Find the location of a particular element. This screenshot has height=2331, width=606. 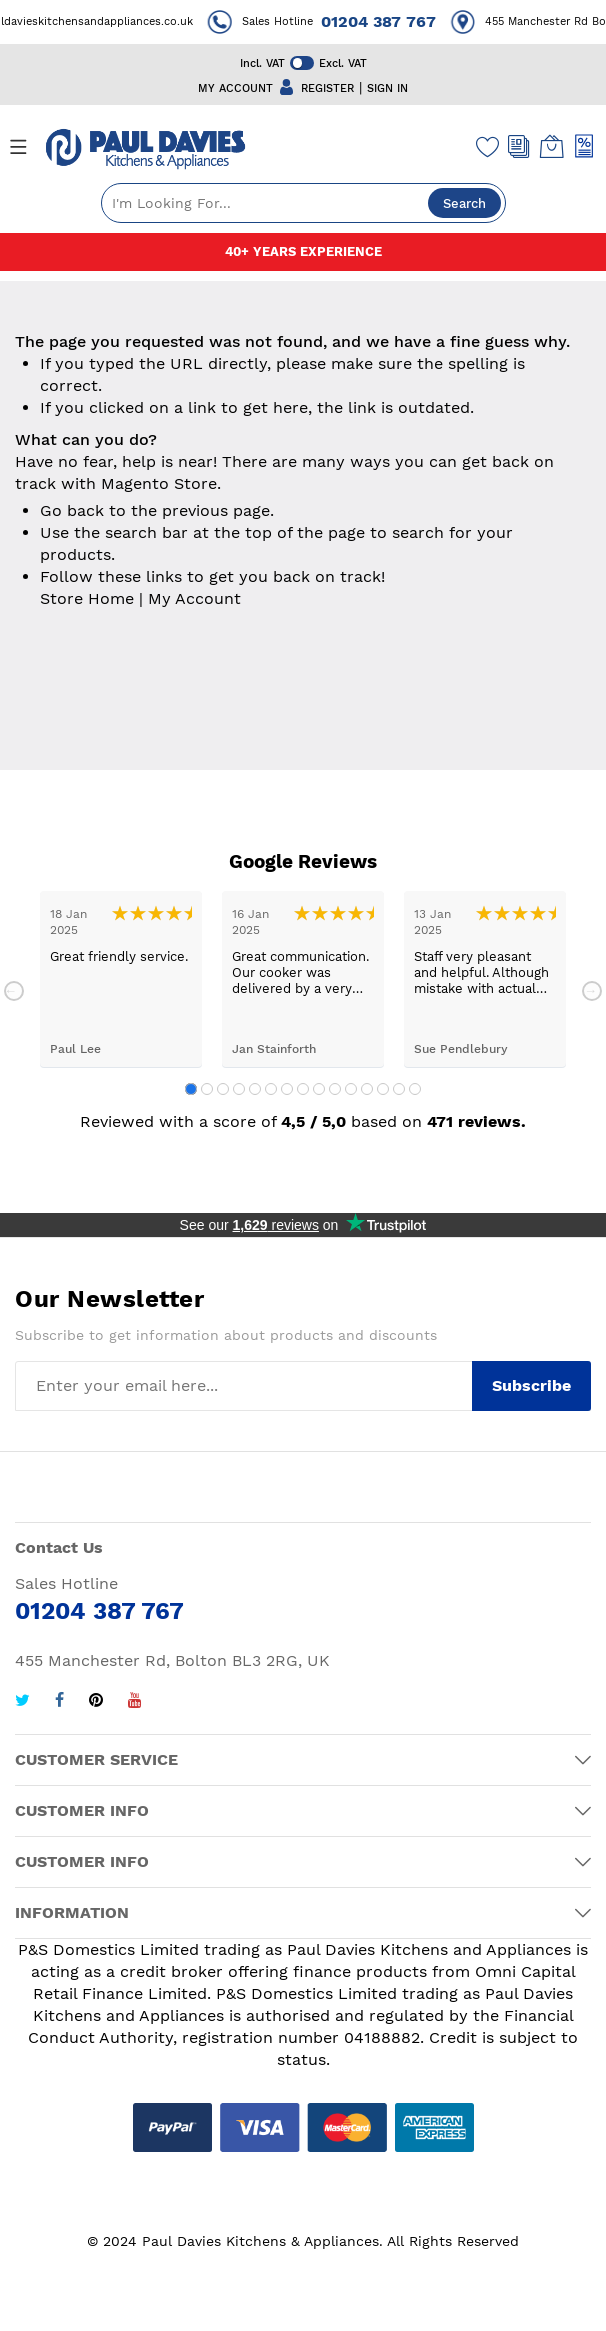

10 [tab] is located at coordinates (335, 1089).